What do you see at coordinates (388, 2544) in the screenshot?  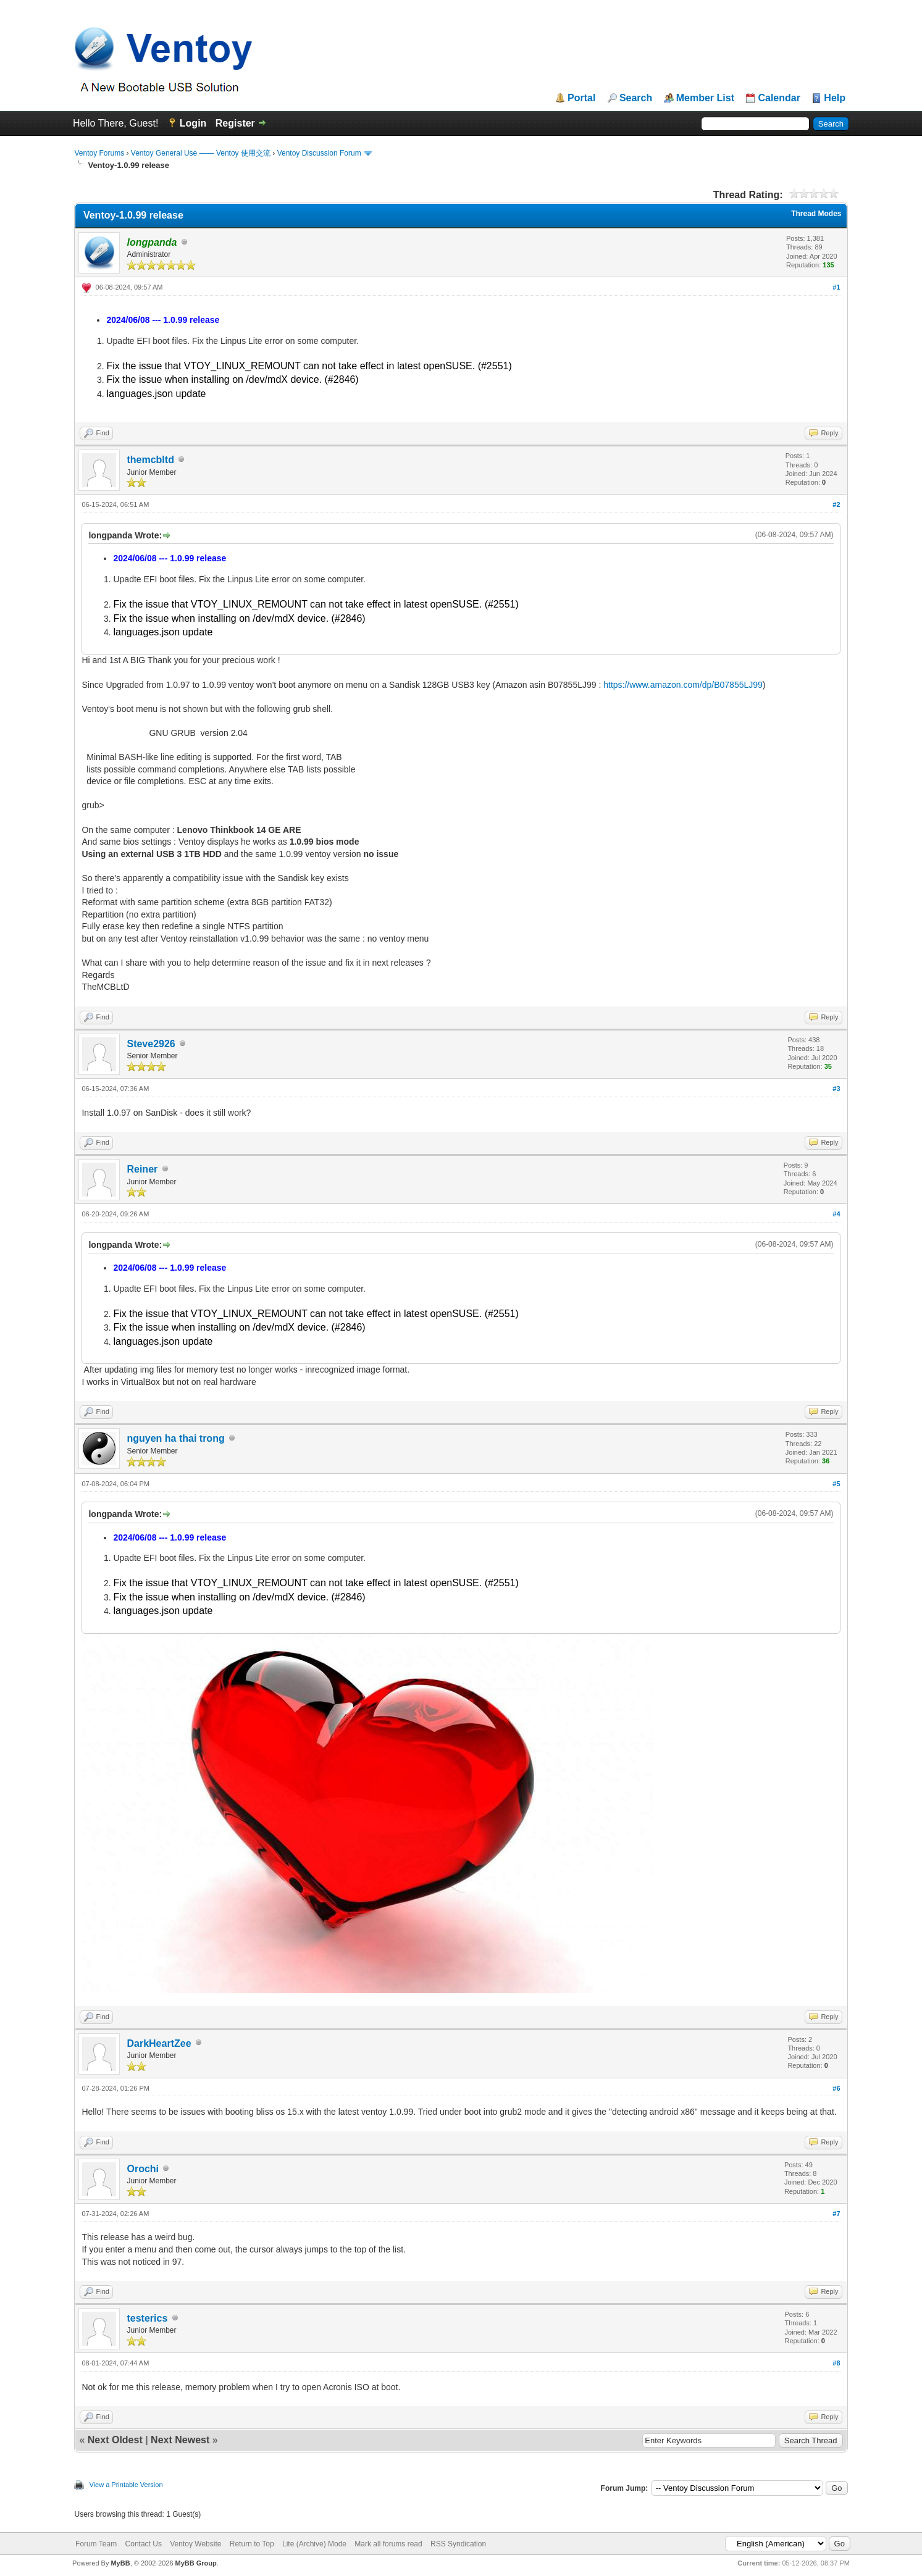 I see `Mark all forums read` at bounding box center [388, 2544].